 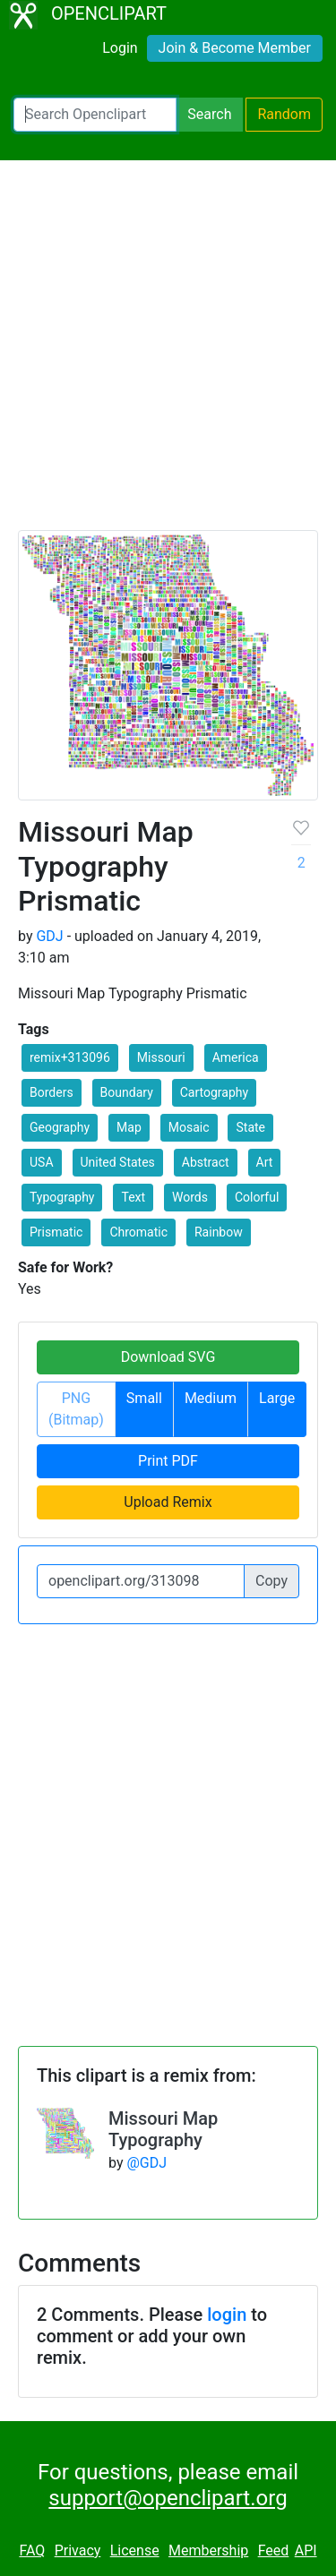 What do you see at coordinates (264, 1162) in the screenshot?
I see `Art [button]` at bounding box center [264, 1162].